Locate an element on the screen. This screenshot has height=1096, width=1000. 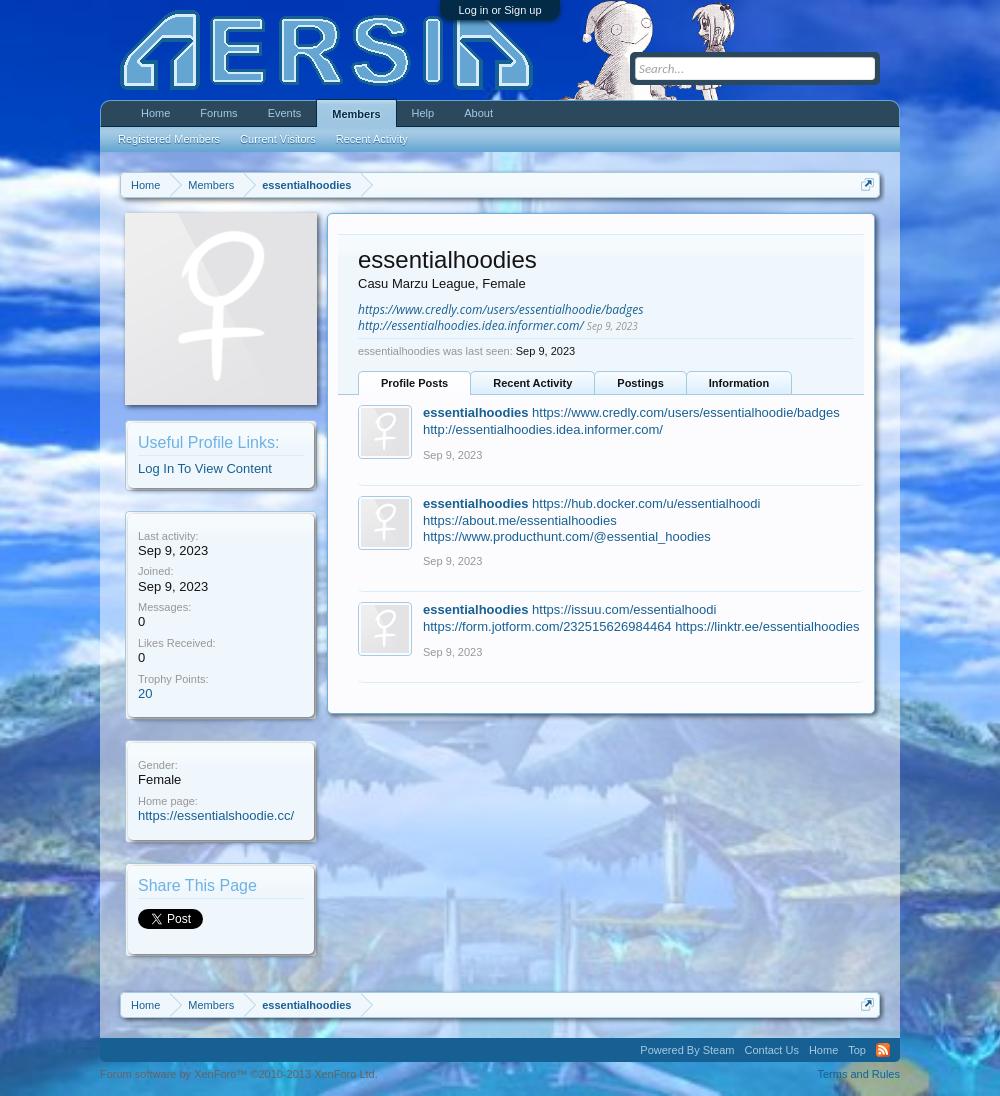
About is located at coordinates (478, 113).